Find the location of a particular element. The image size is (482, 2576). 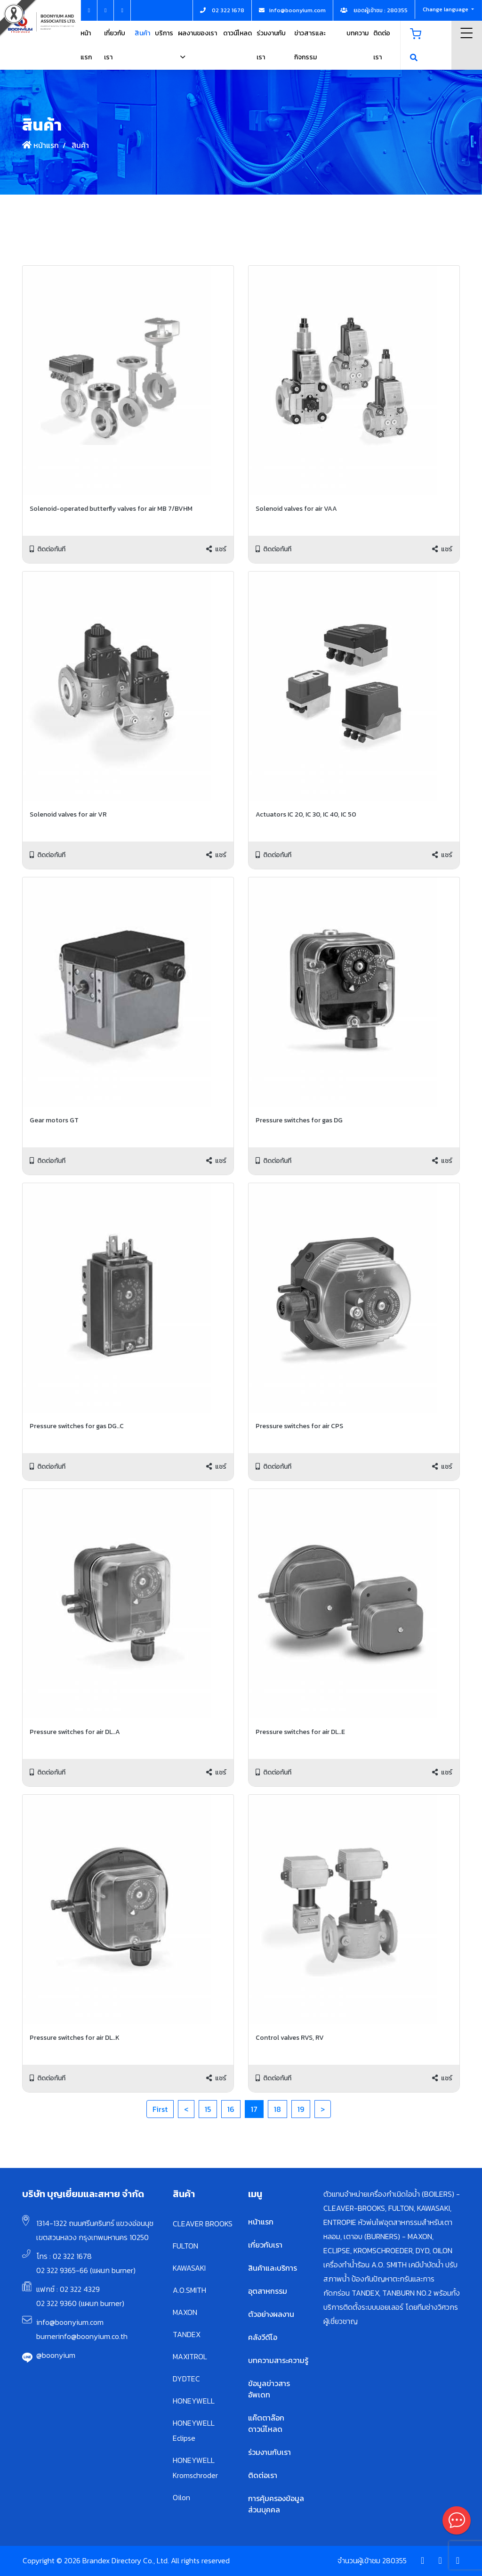

18 is located at coordinates (277, 2109).